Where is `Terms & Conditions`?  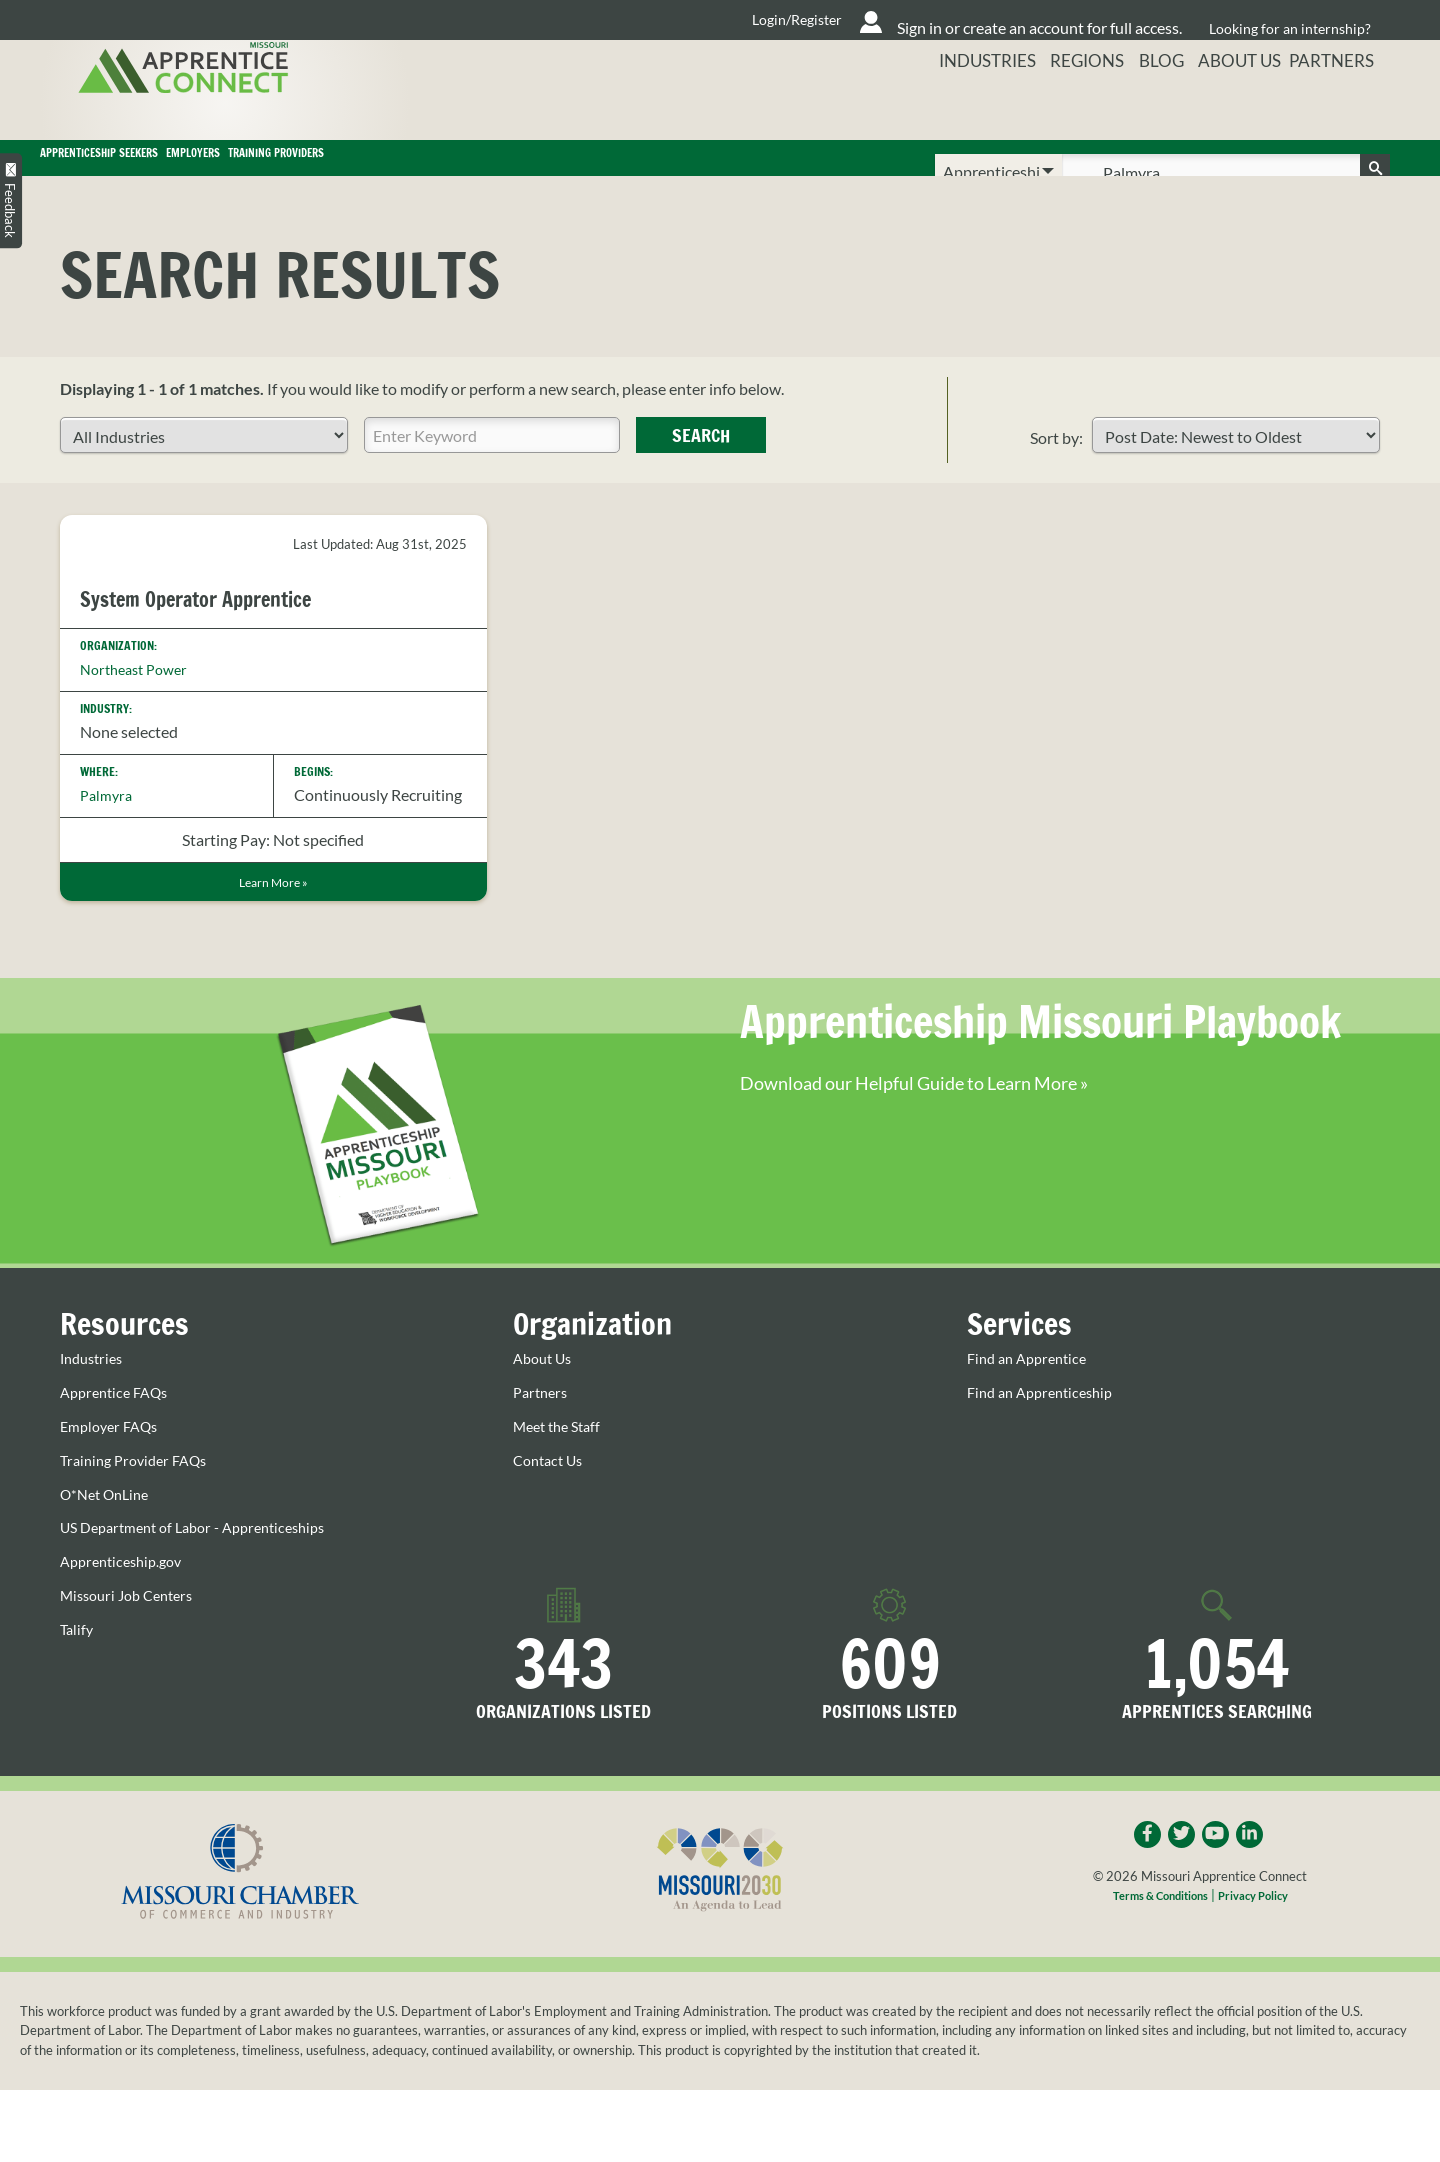 Terms & Conditions is located at coordinates (1154, 1931).